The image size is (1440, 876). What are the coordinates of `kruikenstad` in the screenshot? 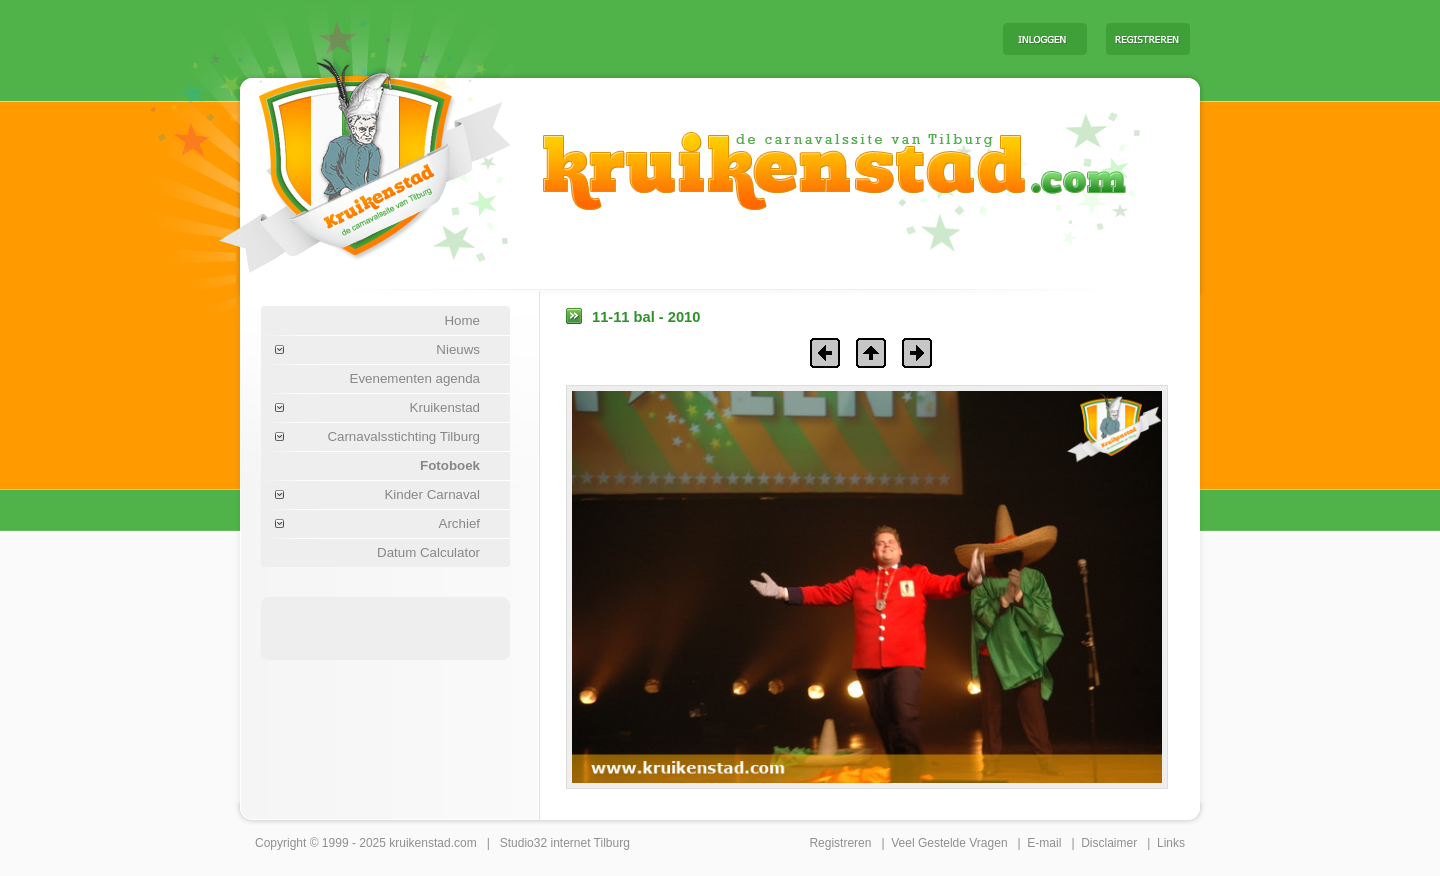 It's located at (419, 843).